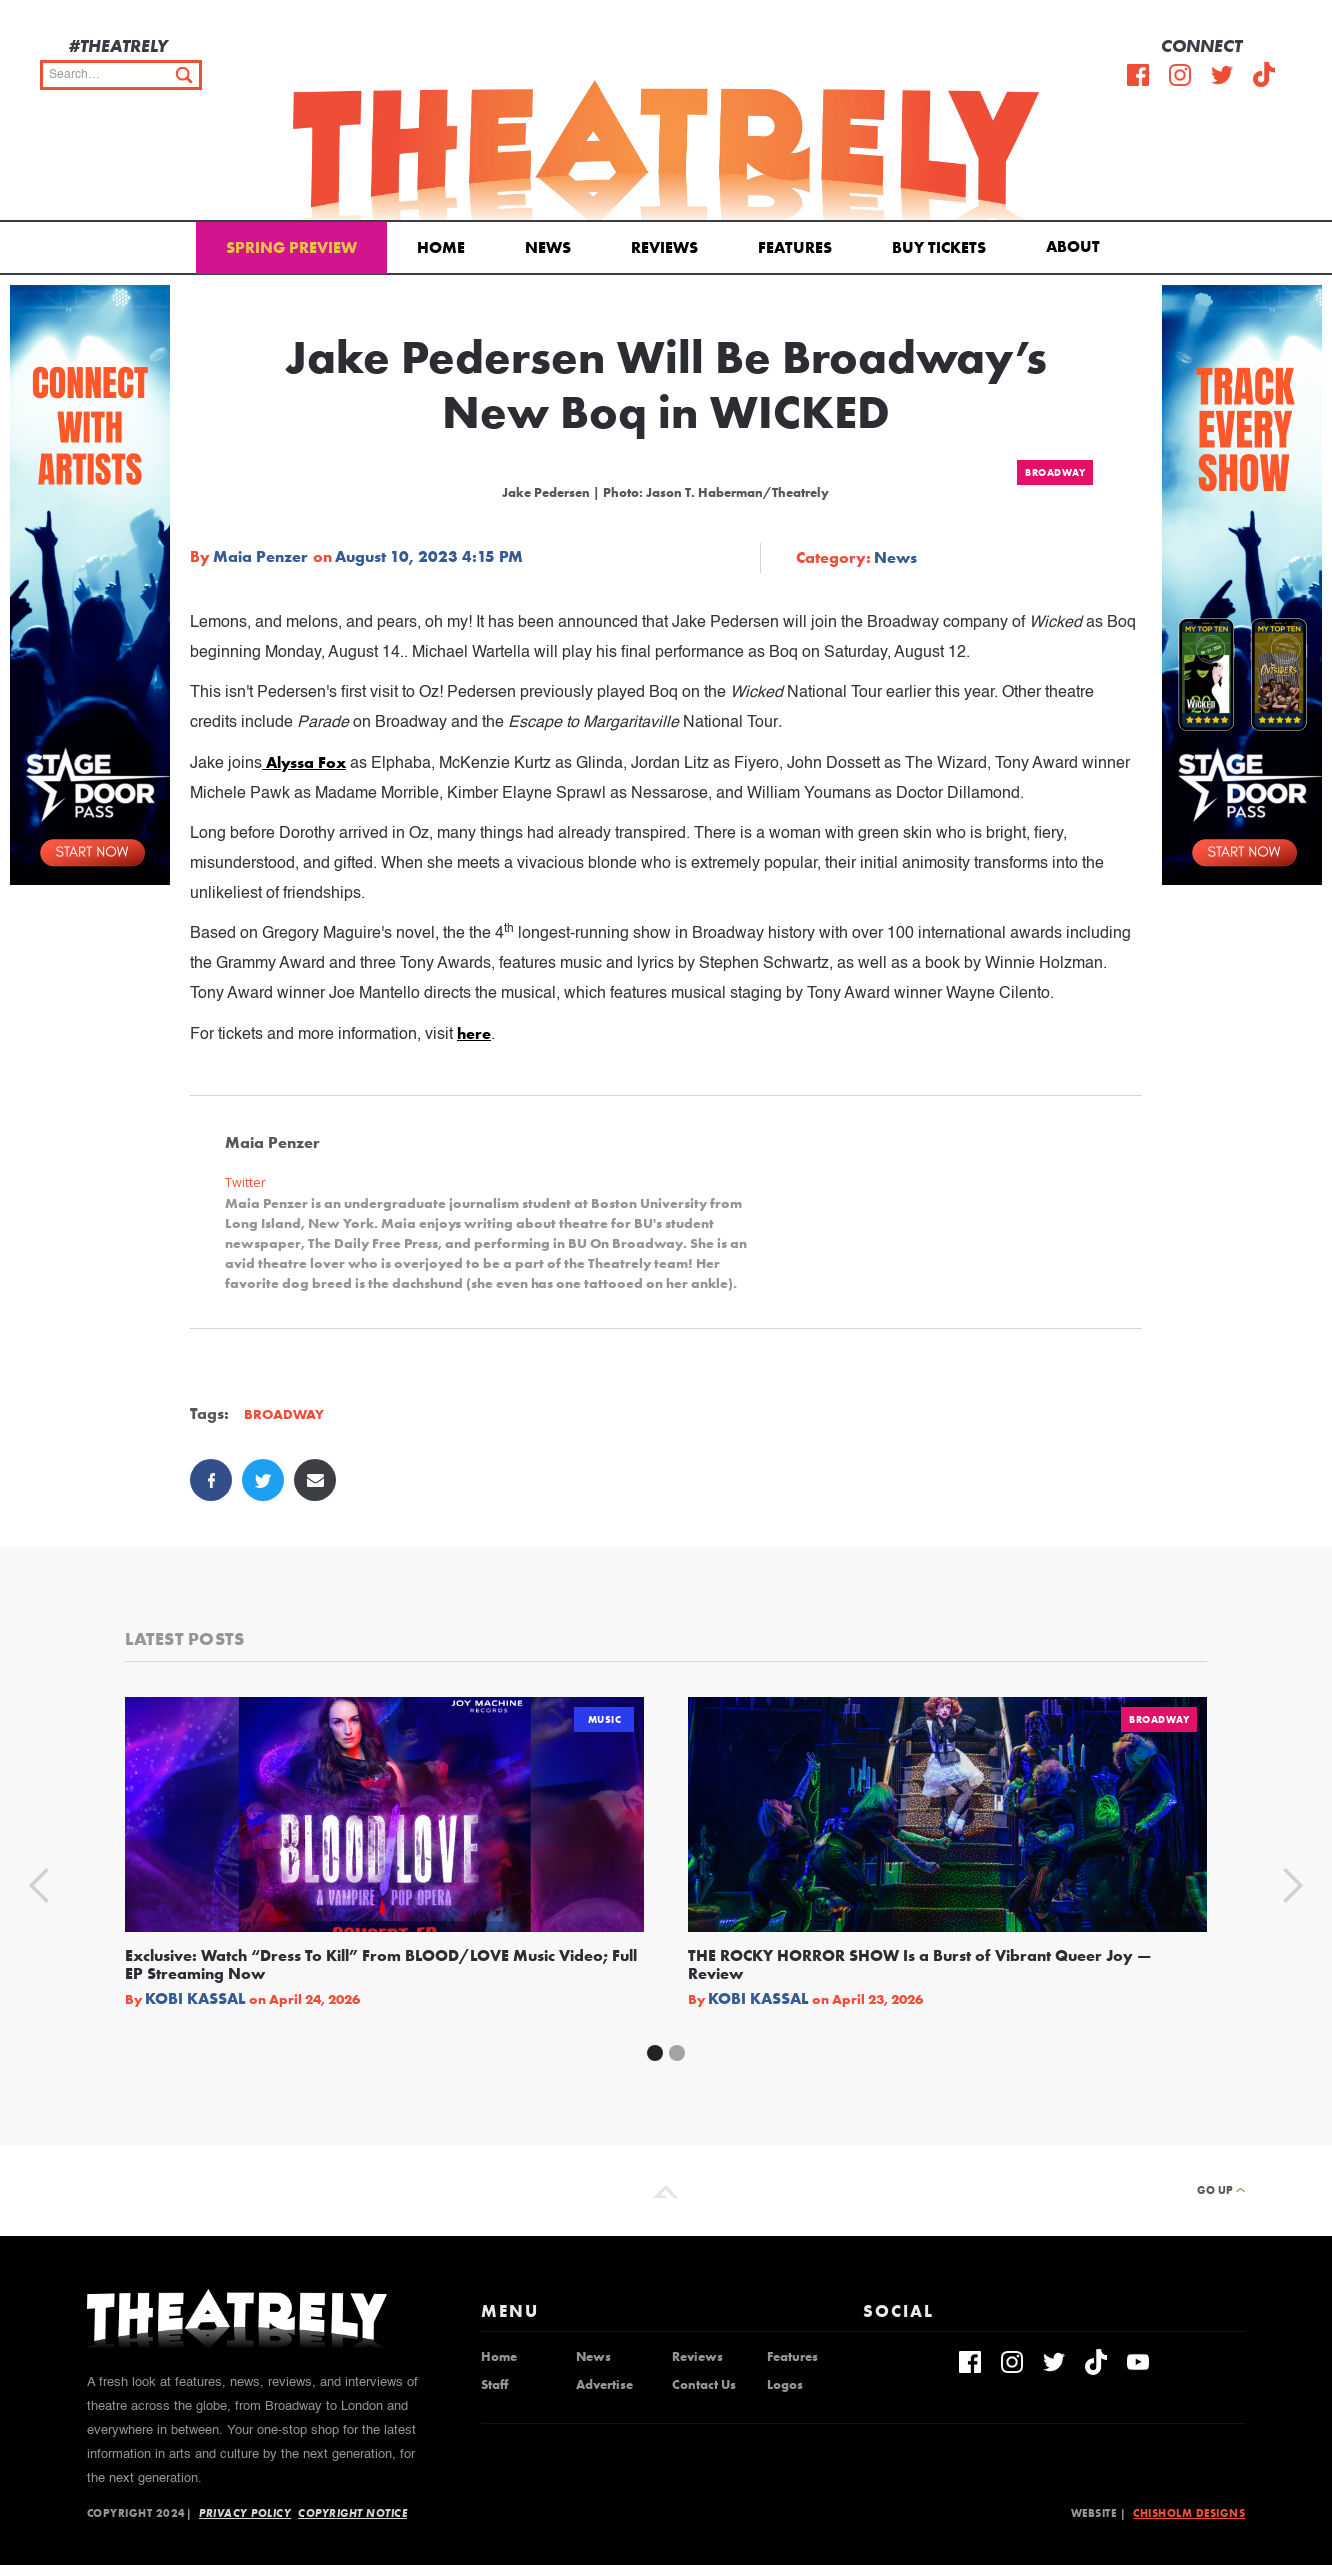 The image size is (1332, 2565). Describe the element at coordinates (548, 247) in the screenshot. I see `News` at that location.